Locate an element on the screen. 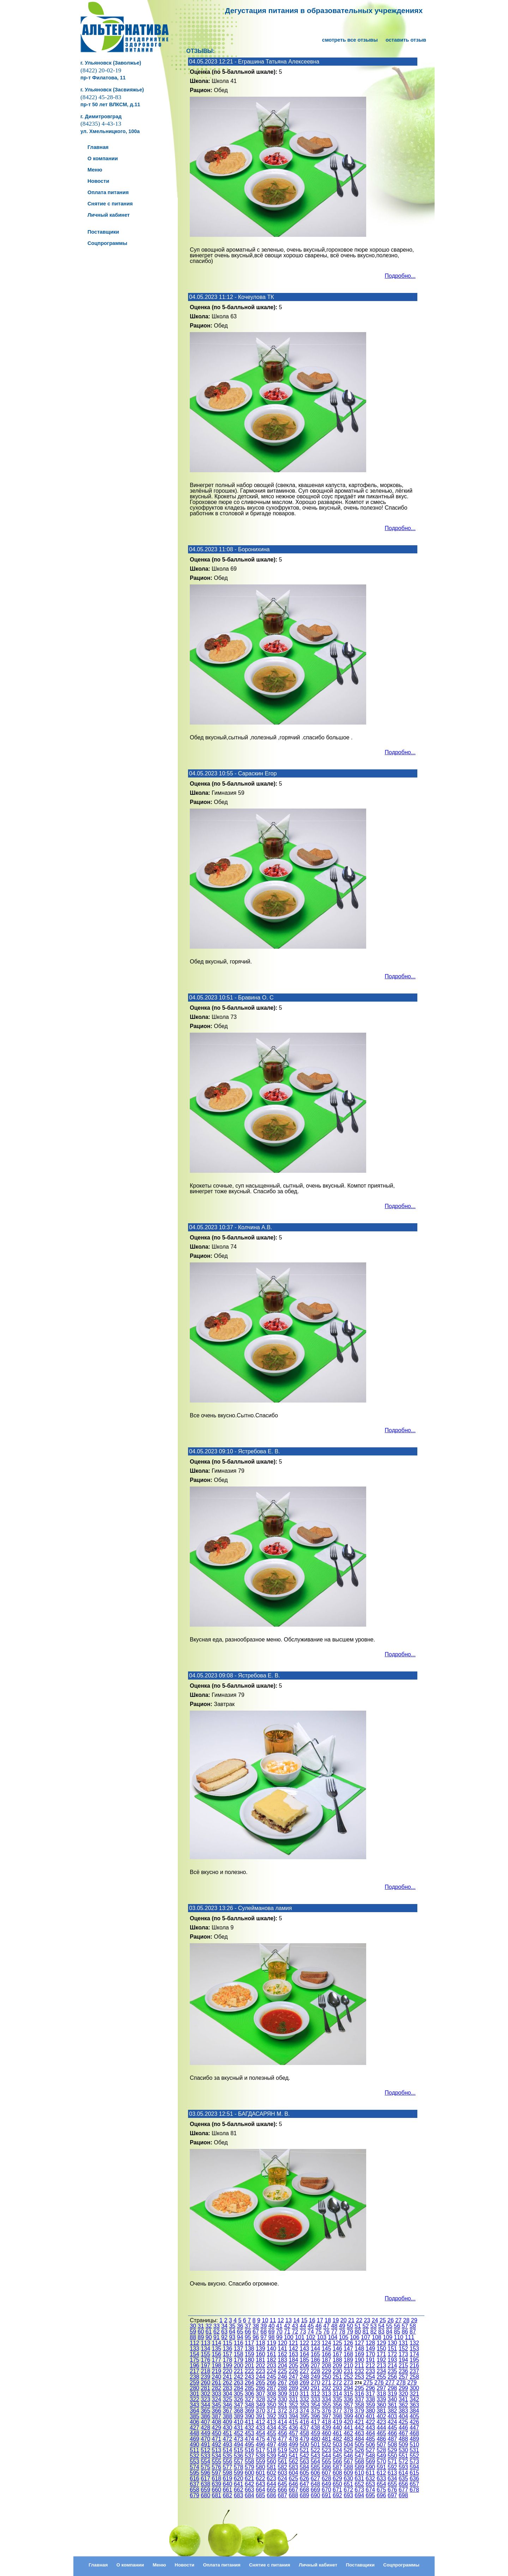 This screenshot has width=508, height=2576. 395 is located at coordinates (304, 2416).